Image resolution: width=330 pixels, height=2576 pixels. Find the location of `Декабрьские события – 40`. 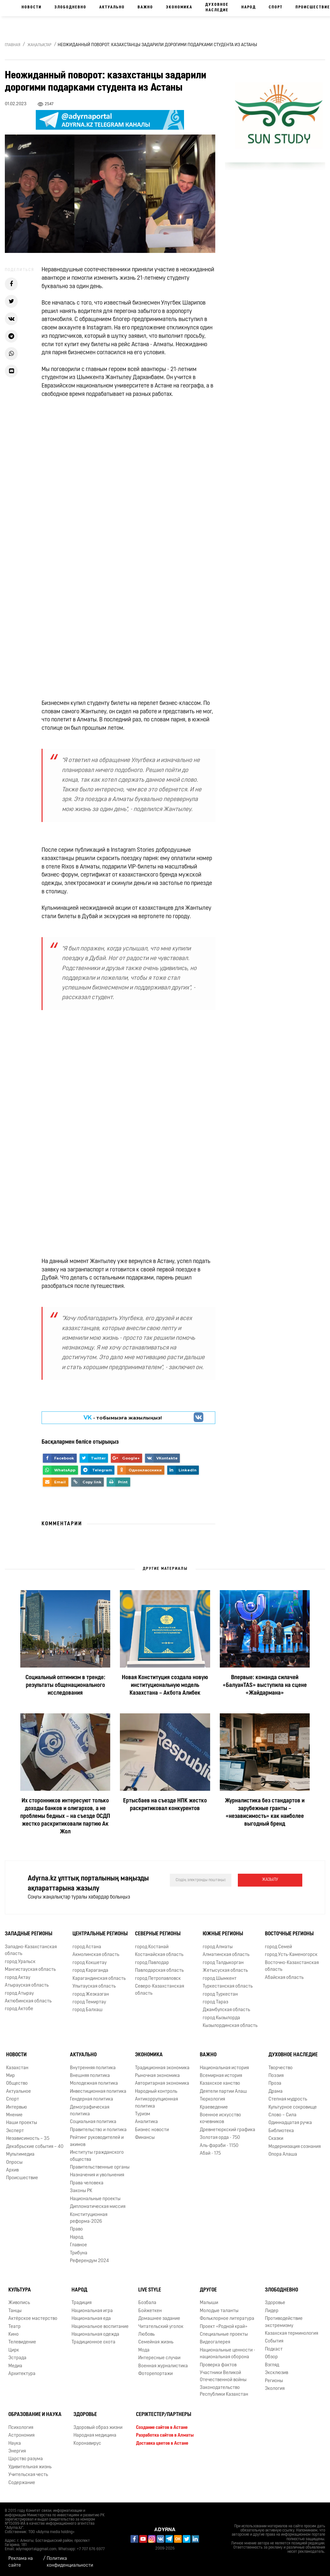

Декабрьские события – 40 is located at coordinates (34, 2146).